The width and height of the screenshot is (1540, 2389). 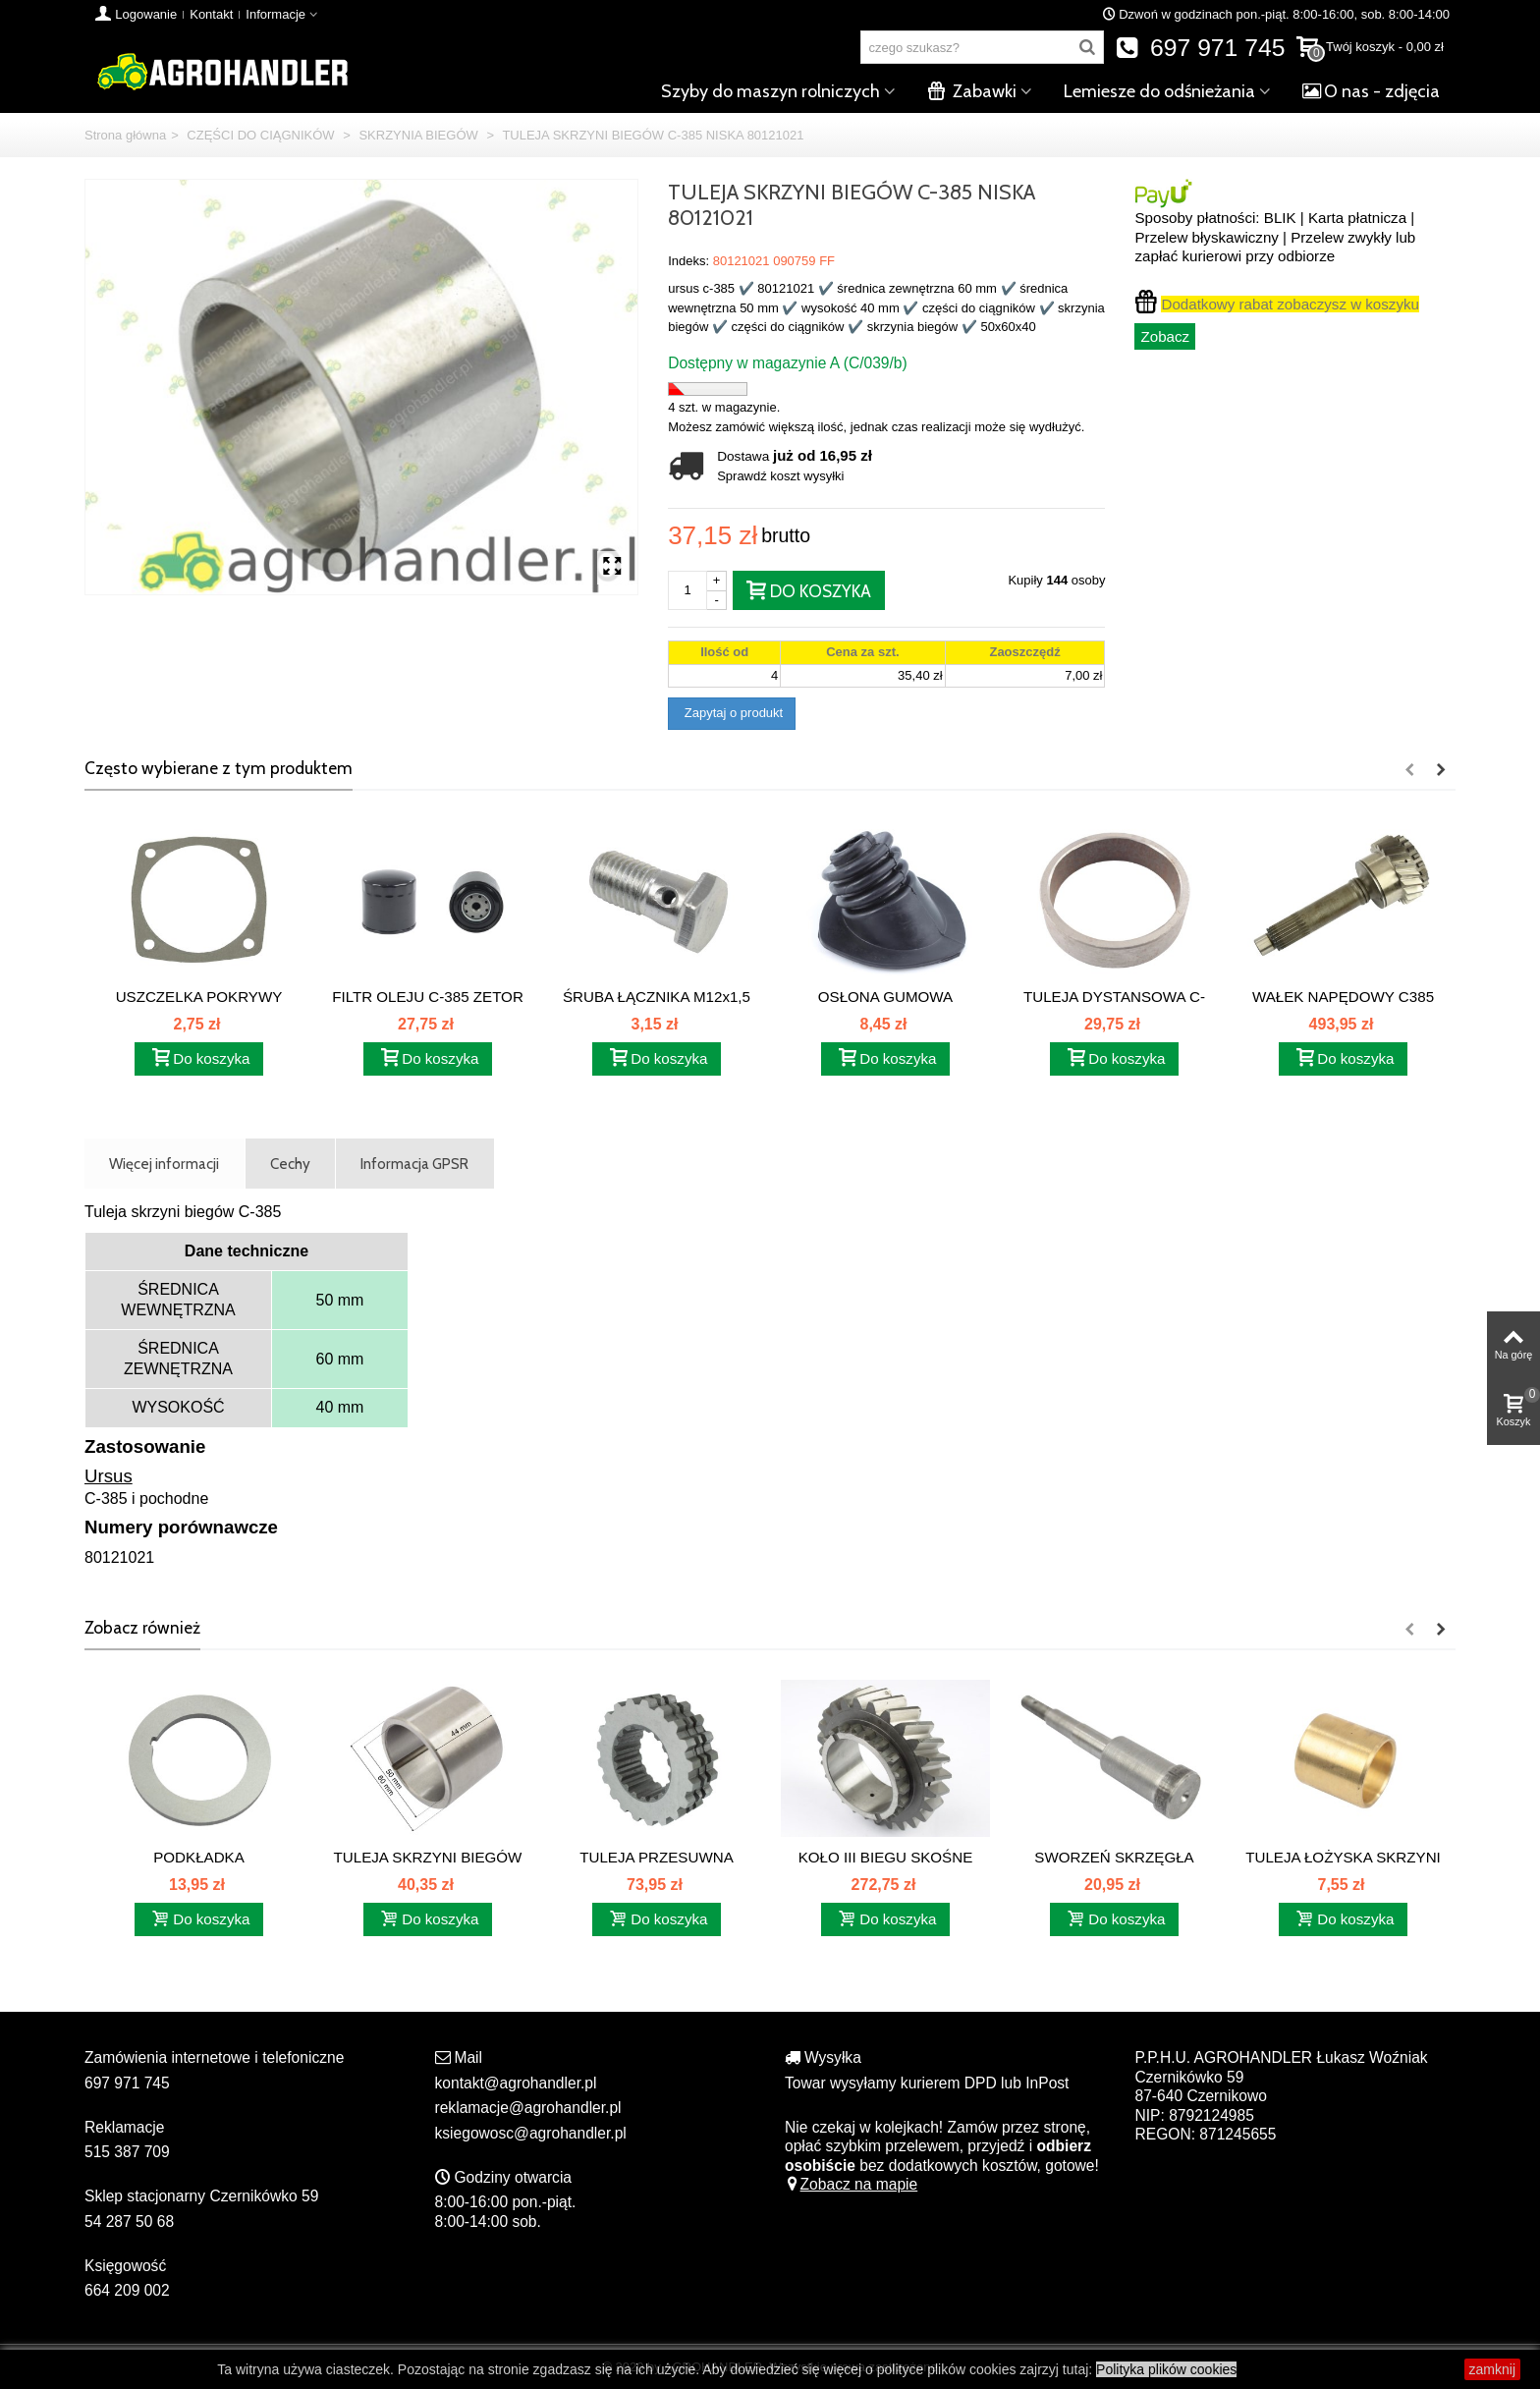 I want to click on 54 287 50 68, so click(x=129, y=2221).